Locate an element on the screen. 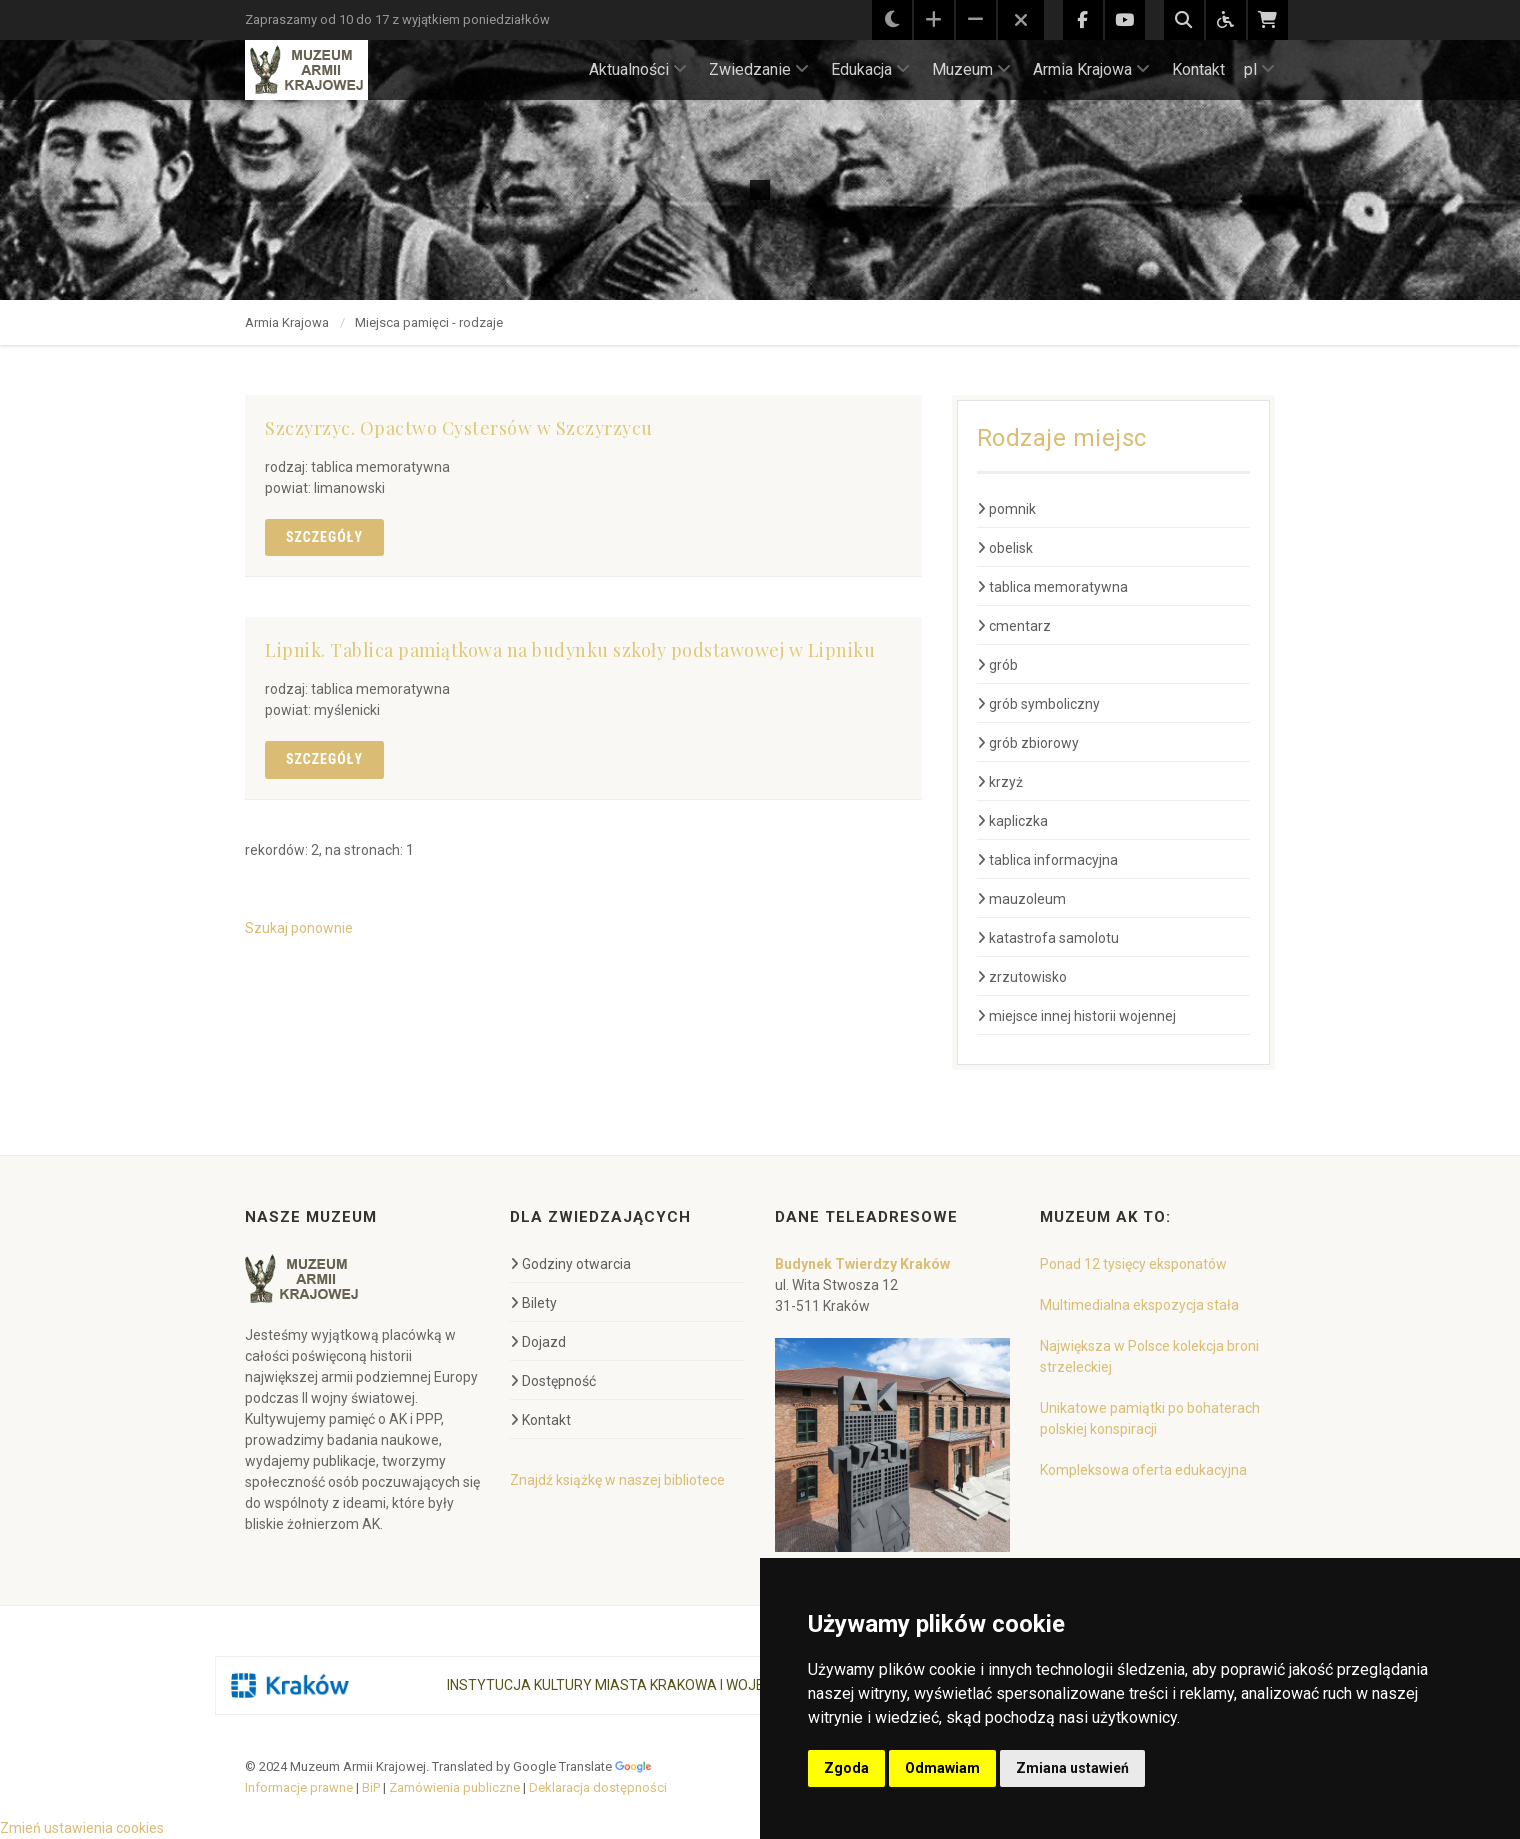  pomnik is located at coordinates (1006, 509).